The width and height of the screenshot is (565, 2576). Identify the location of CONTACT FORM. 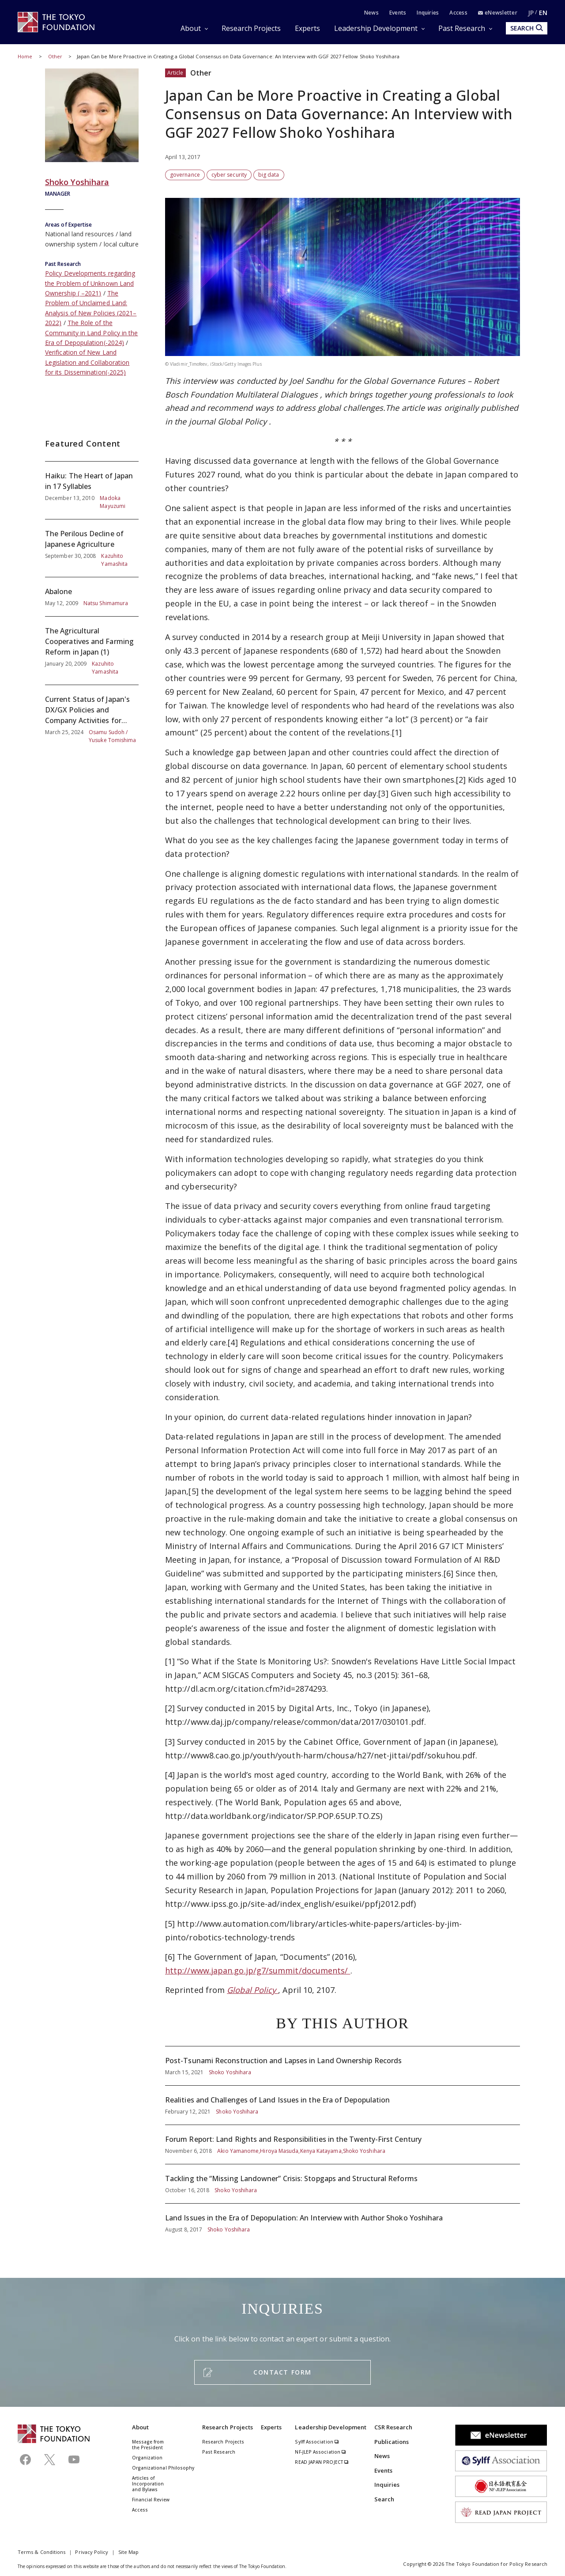
(282, 2372).